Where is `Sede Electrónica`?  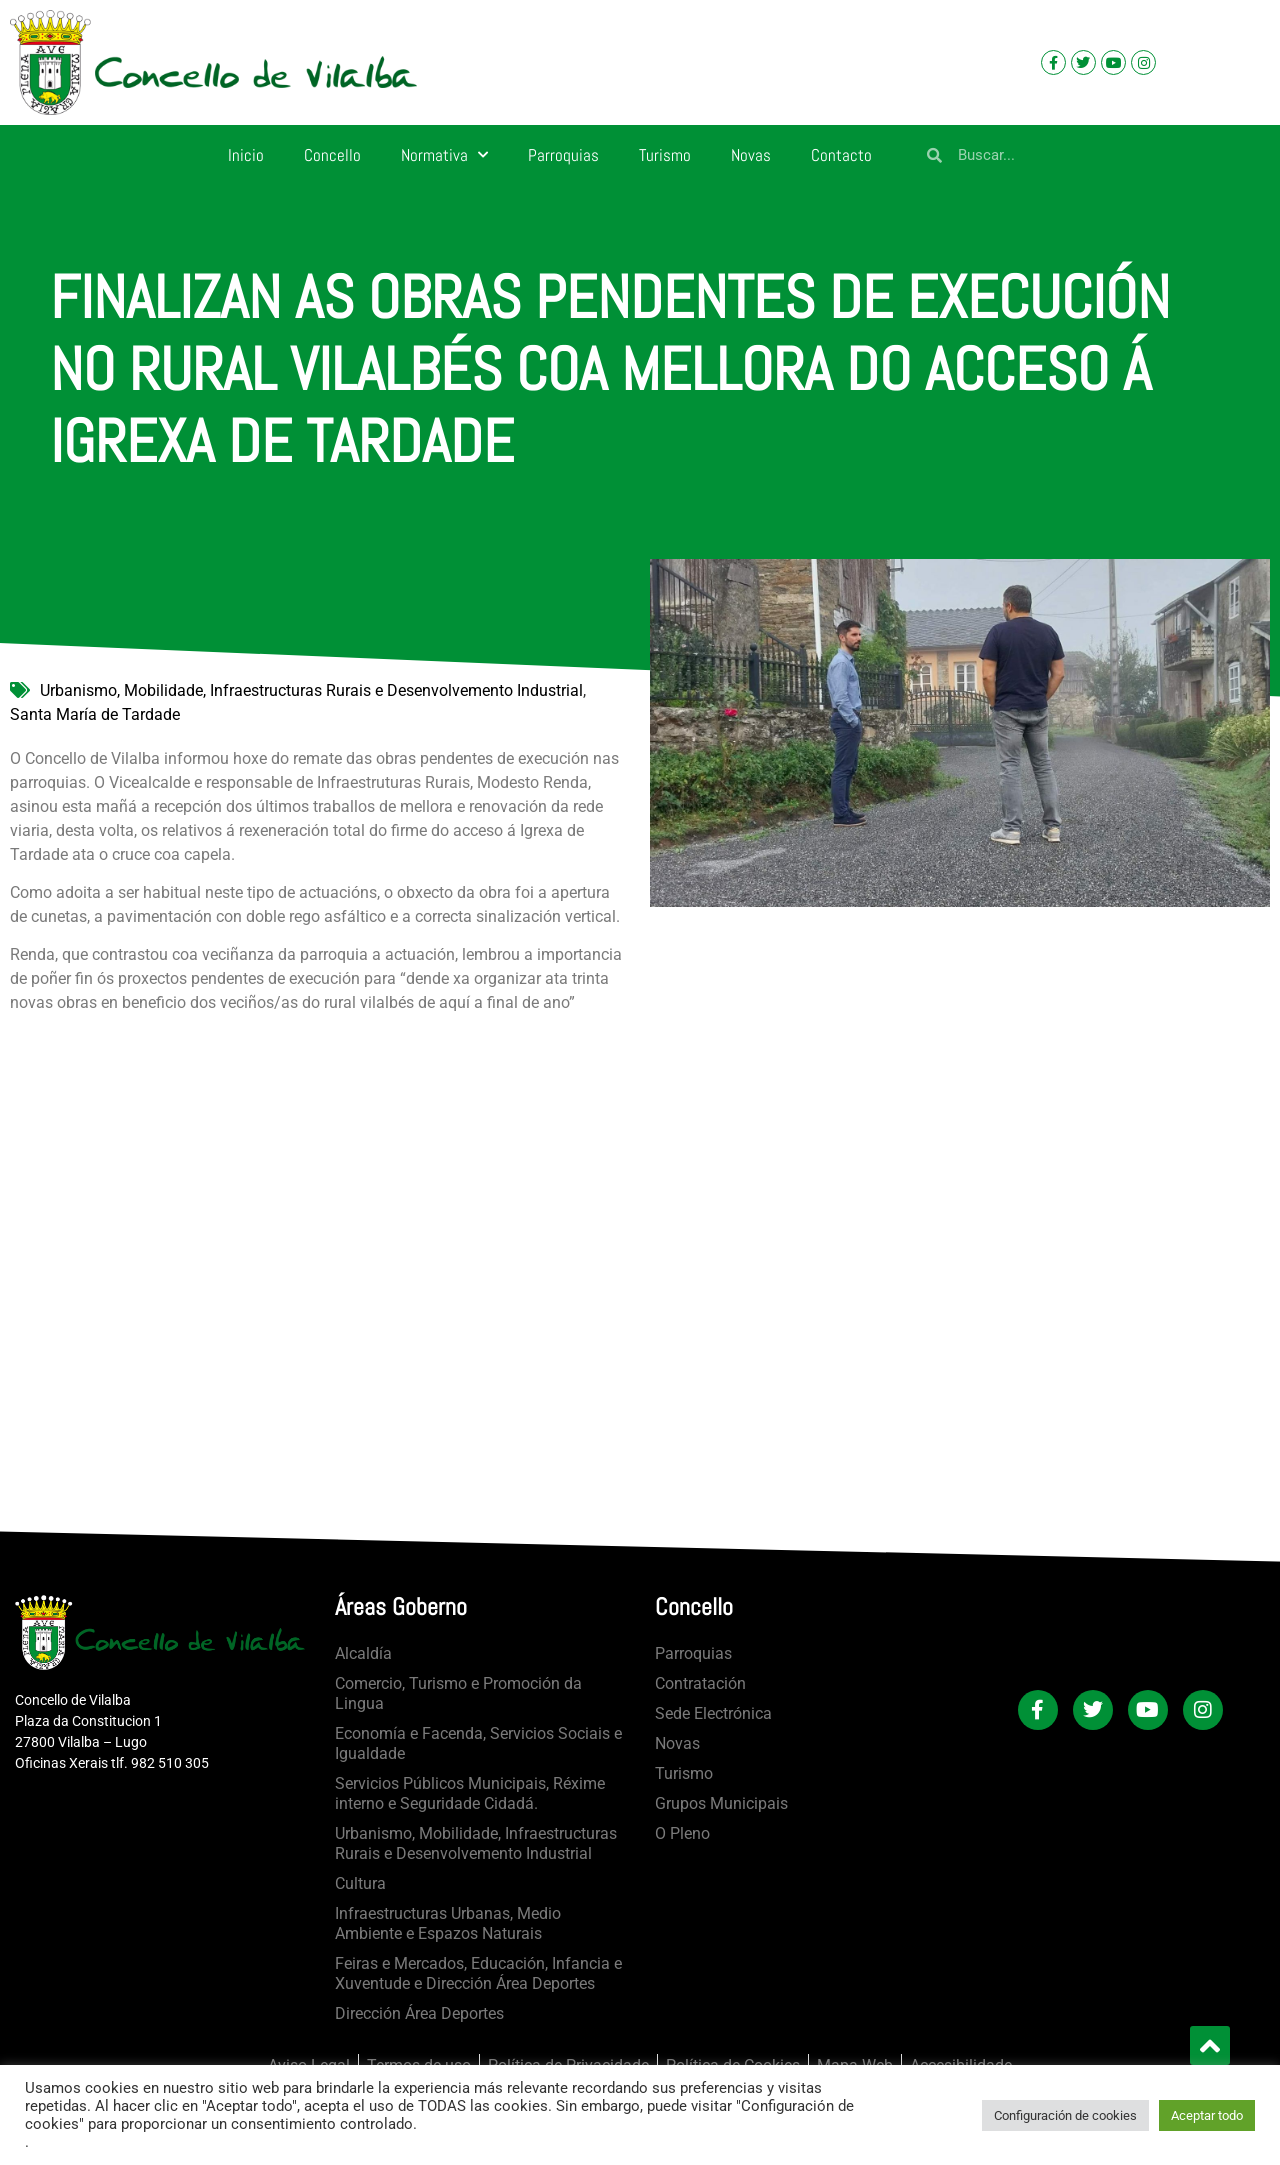 Sede Electrónica is located at coordinates (713, 1713).